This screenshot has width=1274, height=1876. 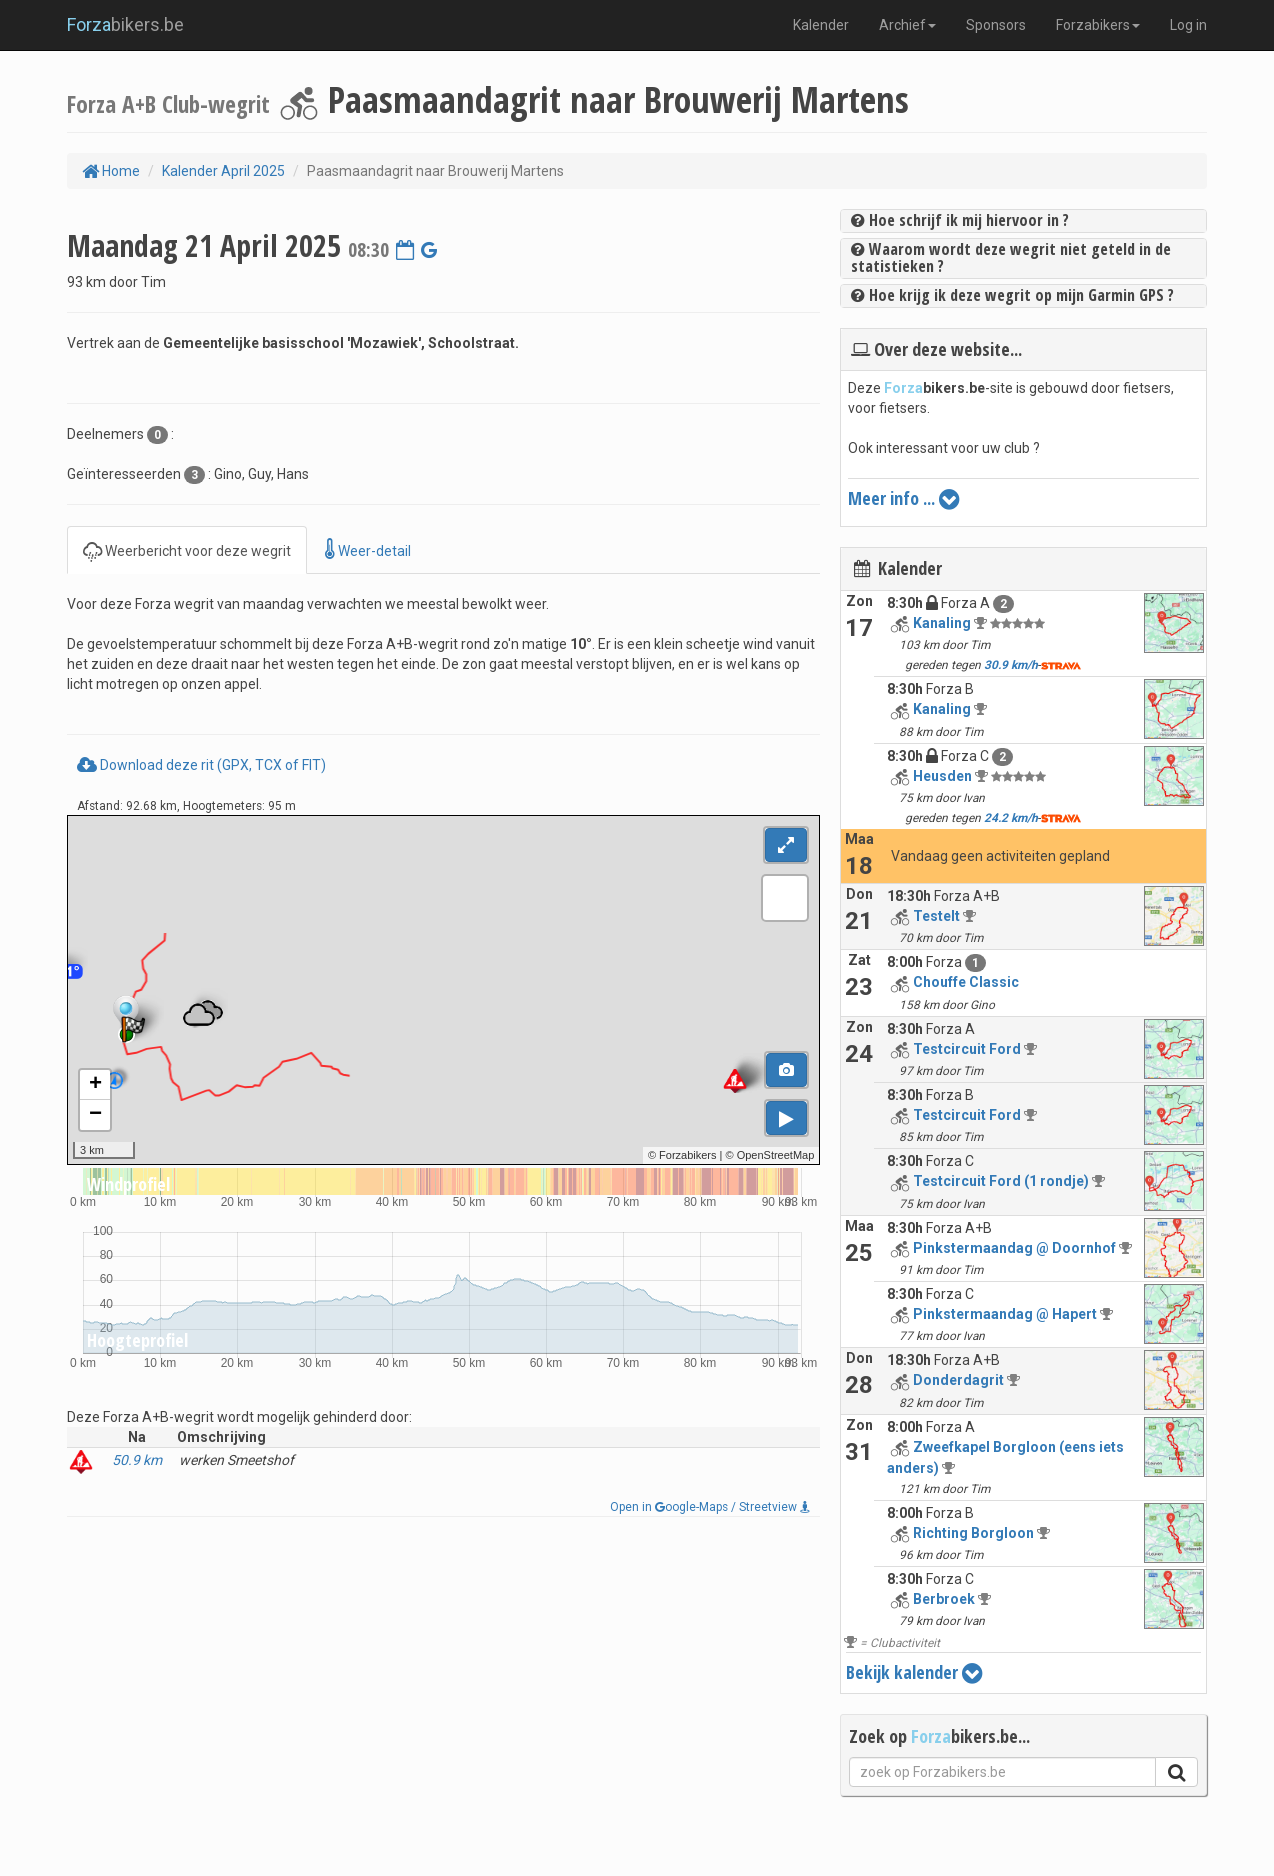 What do you see at coordinates (821, 25) in the screenshot?
I see `Kalender` at bounding box center [821, 25].